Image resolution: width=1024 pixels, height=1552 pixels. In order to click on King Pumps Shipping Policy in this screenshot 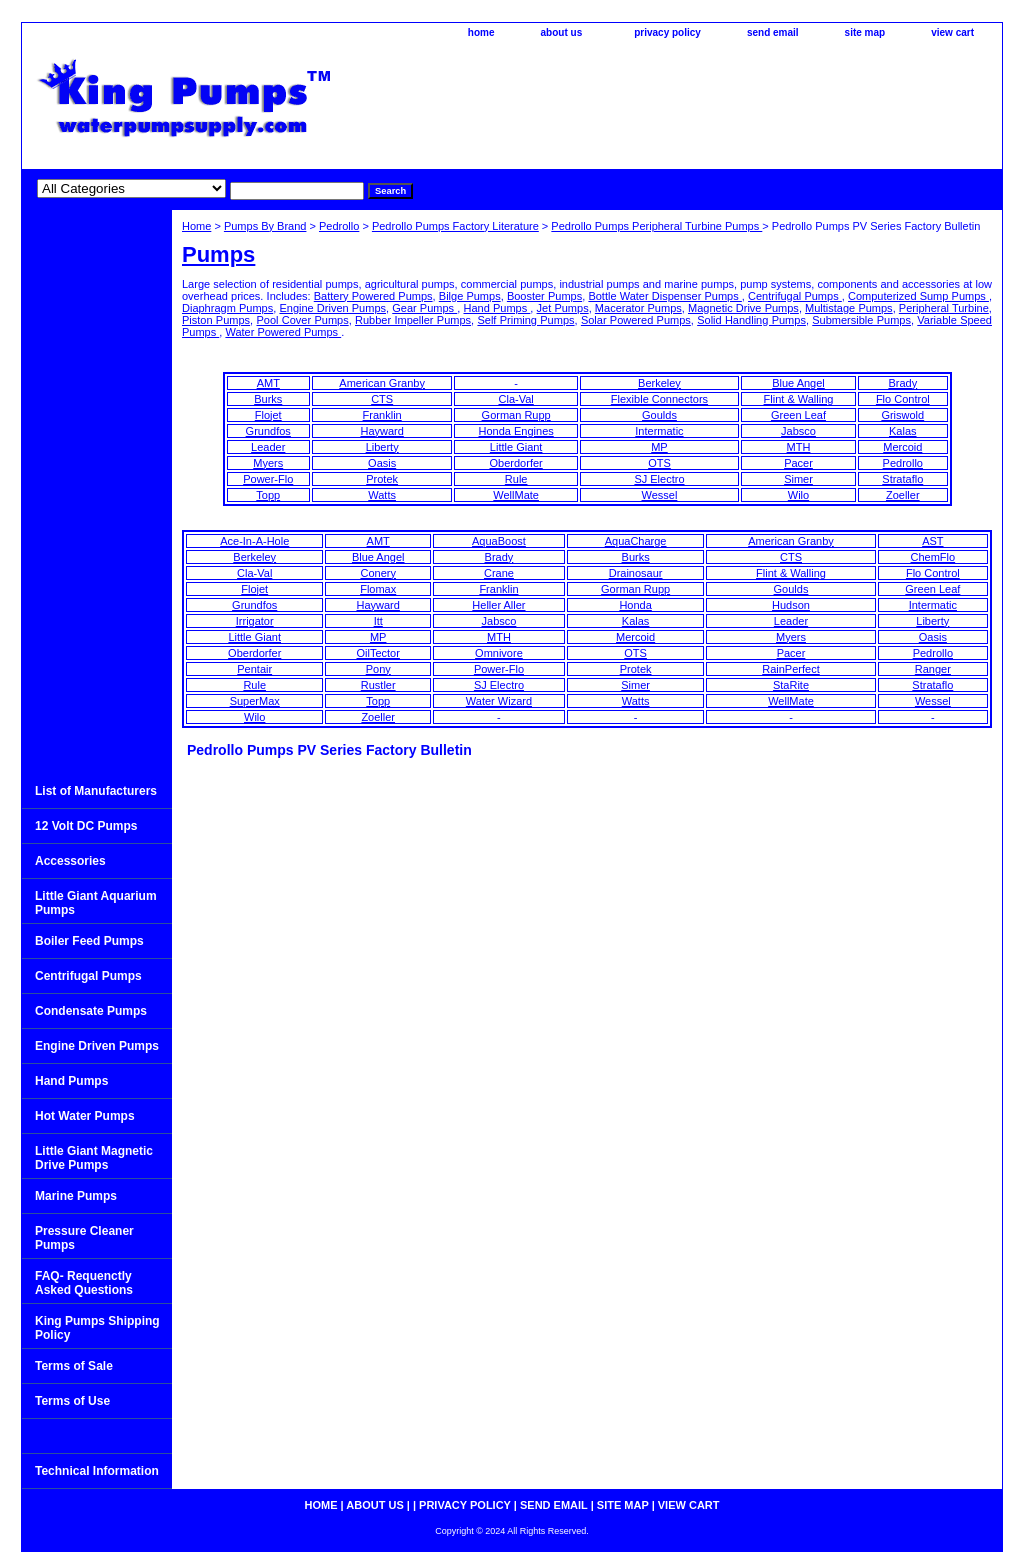, I will do `click(97, 1328)`.